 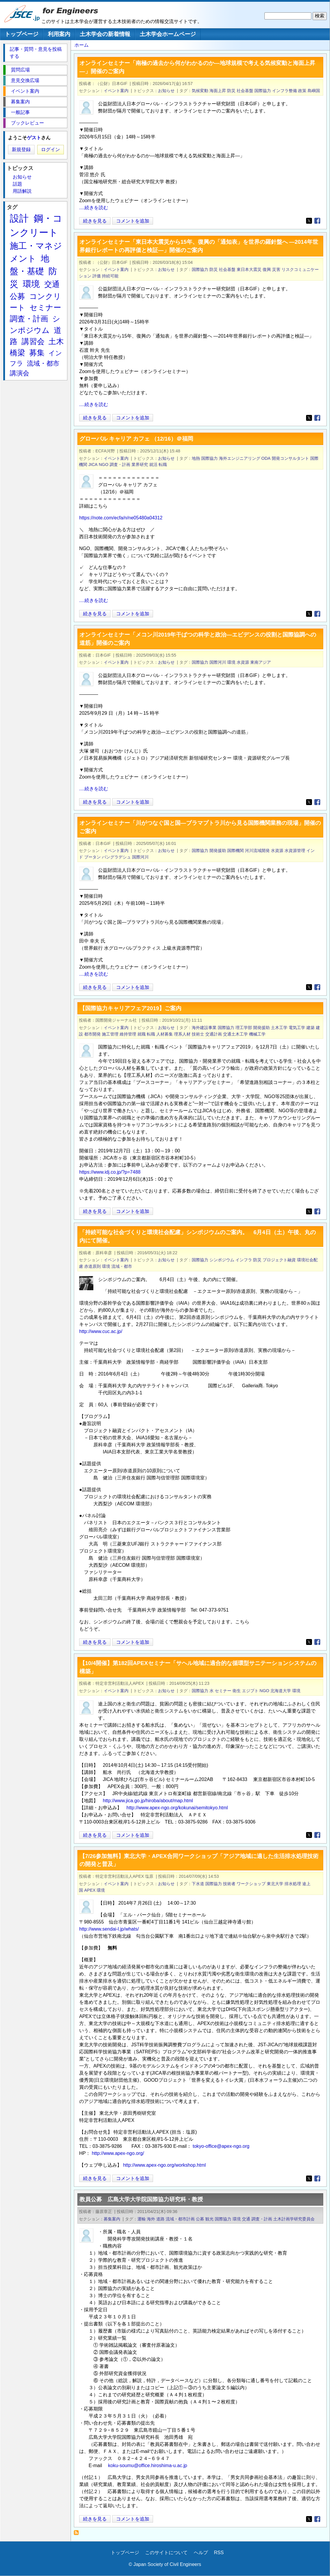 I want to click on 用語解説, so click(x=22, y=191).